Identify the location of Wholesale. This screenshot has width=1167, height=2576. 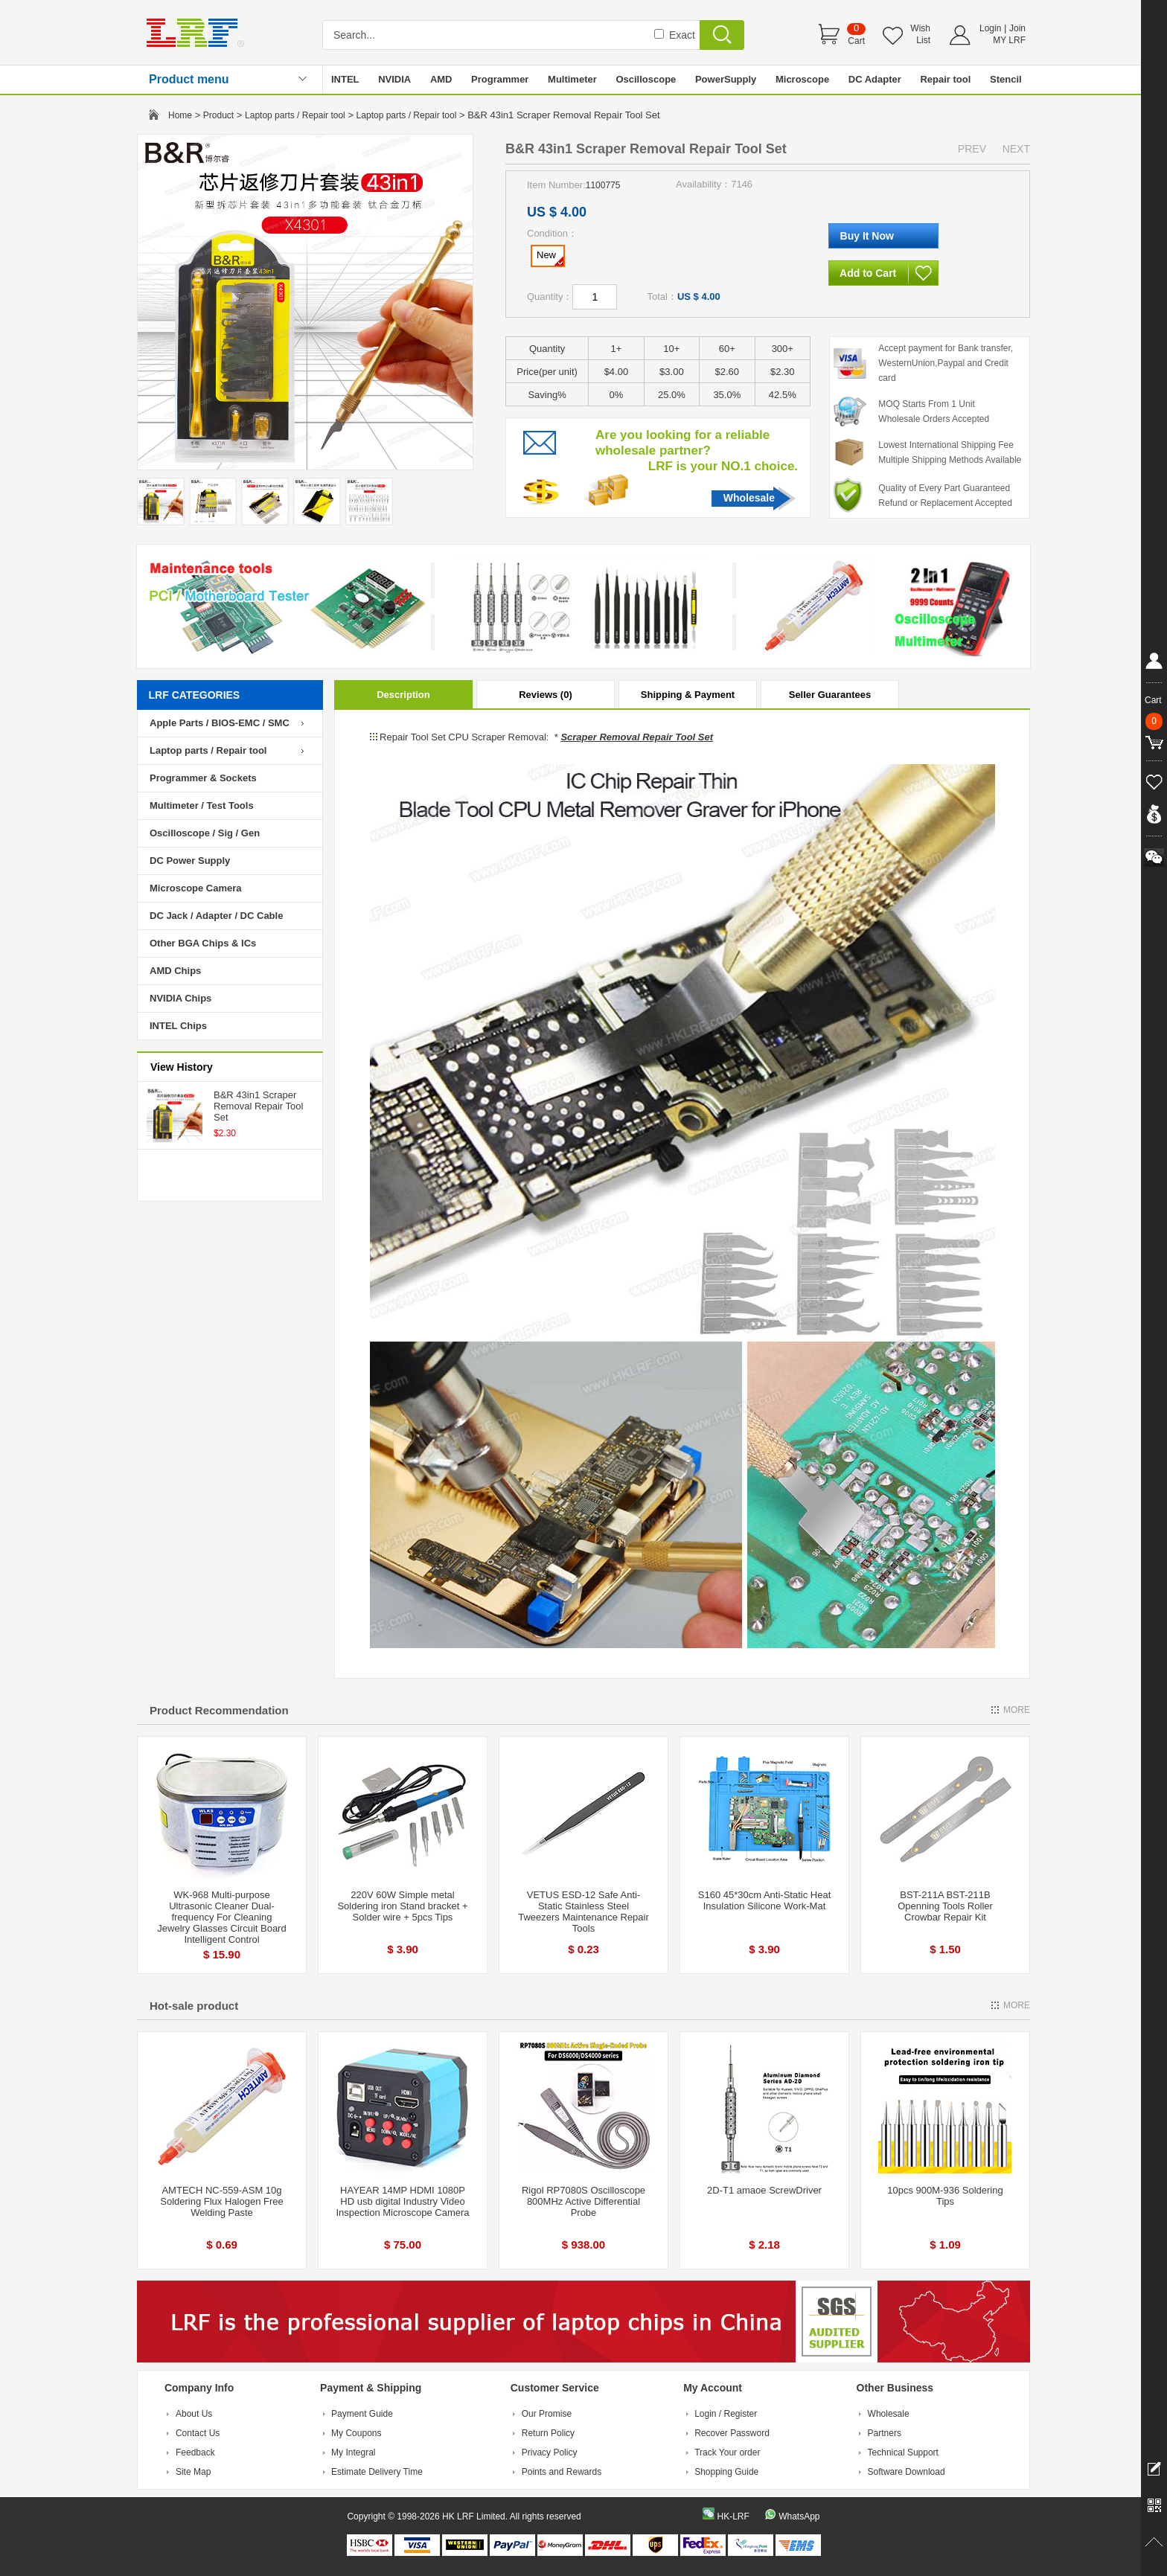
(749, 498).